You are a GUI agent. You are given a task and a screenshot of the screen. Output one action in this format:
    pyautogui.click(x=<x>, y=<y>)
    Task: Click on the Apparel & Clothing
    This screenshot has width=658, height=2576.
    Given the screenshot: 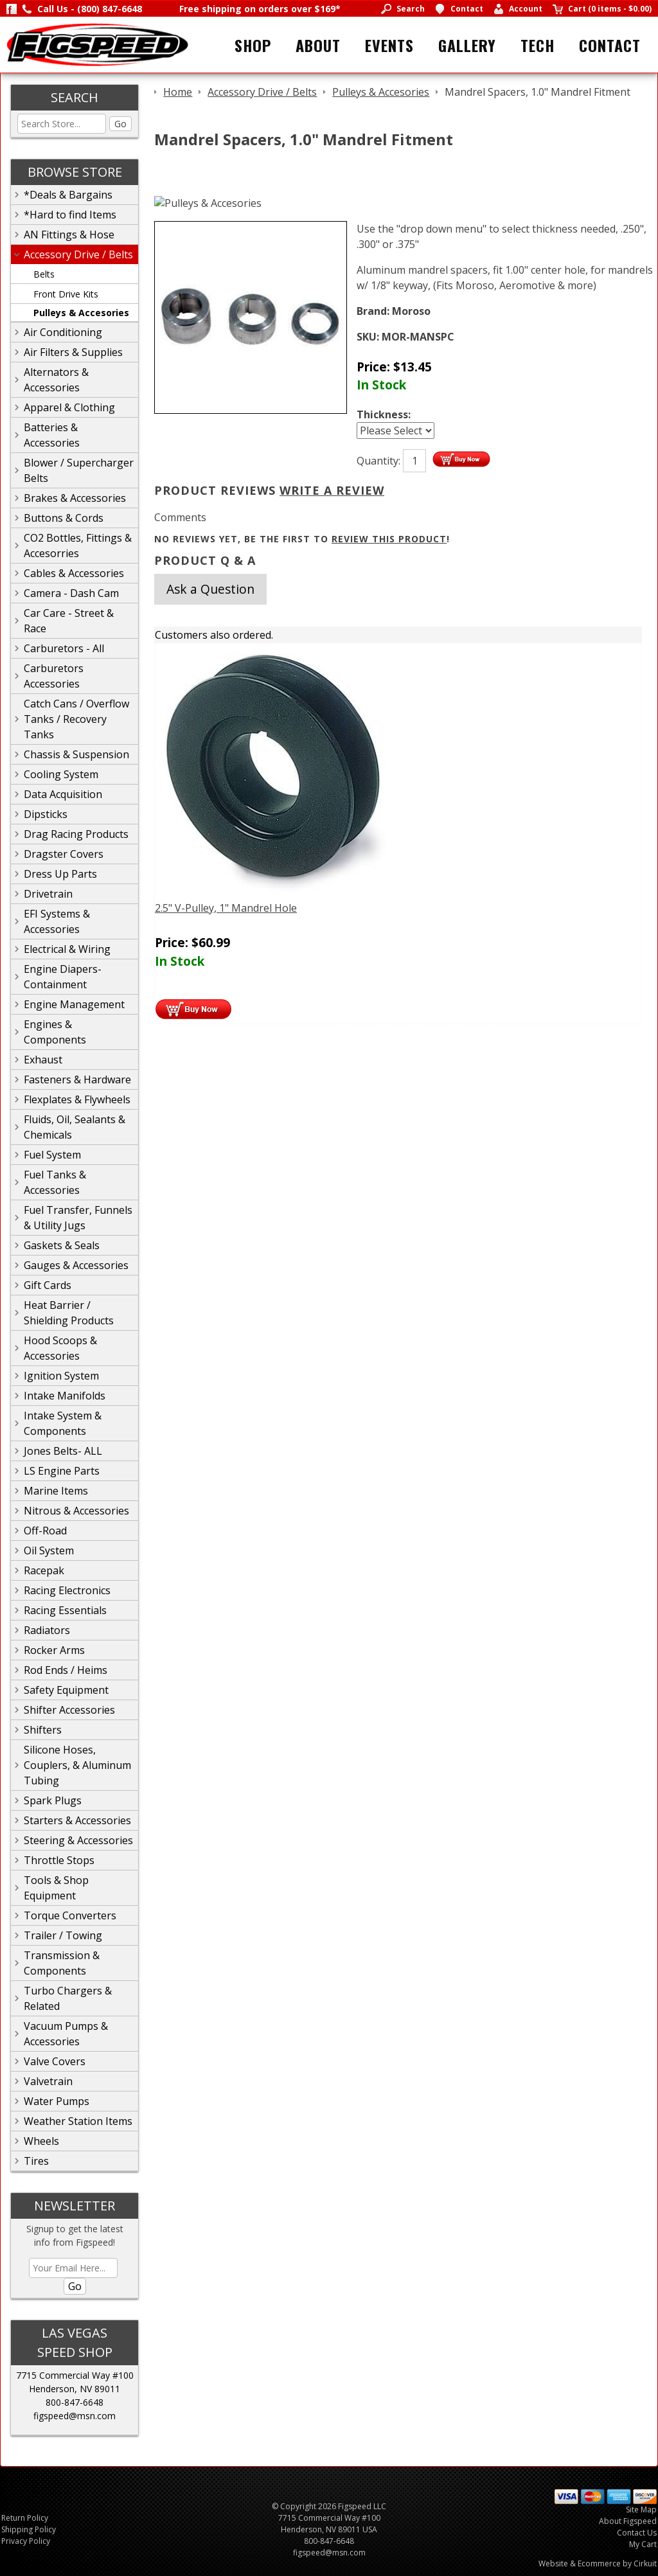 What is the action you would take?
    pyautogui.click(x=69, y=407)
    